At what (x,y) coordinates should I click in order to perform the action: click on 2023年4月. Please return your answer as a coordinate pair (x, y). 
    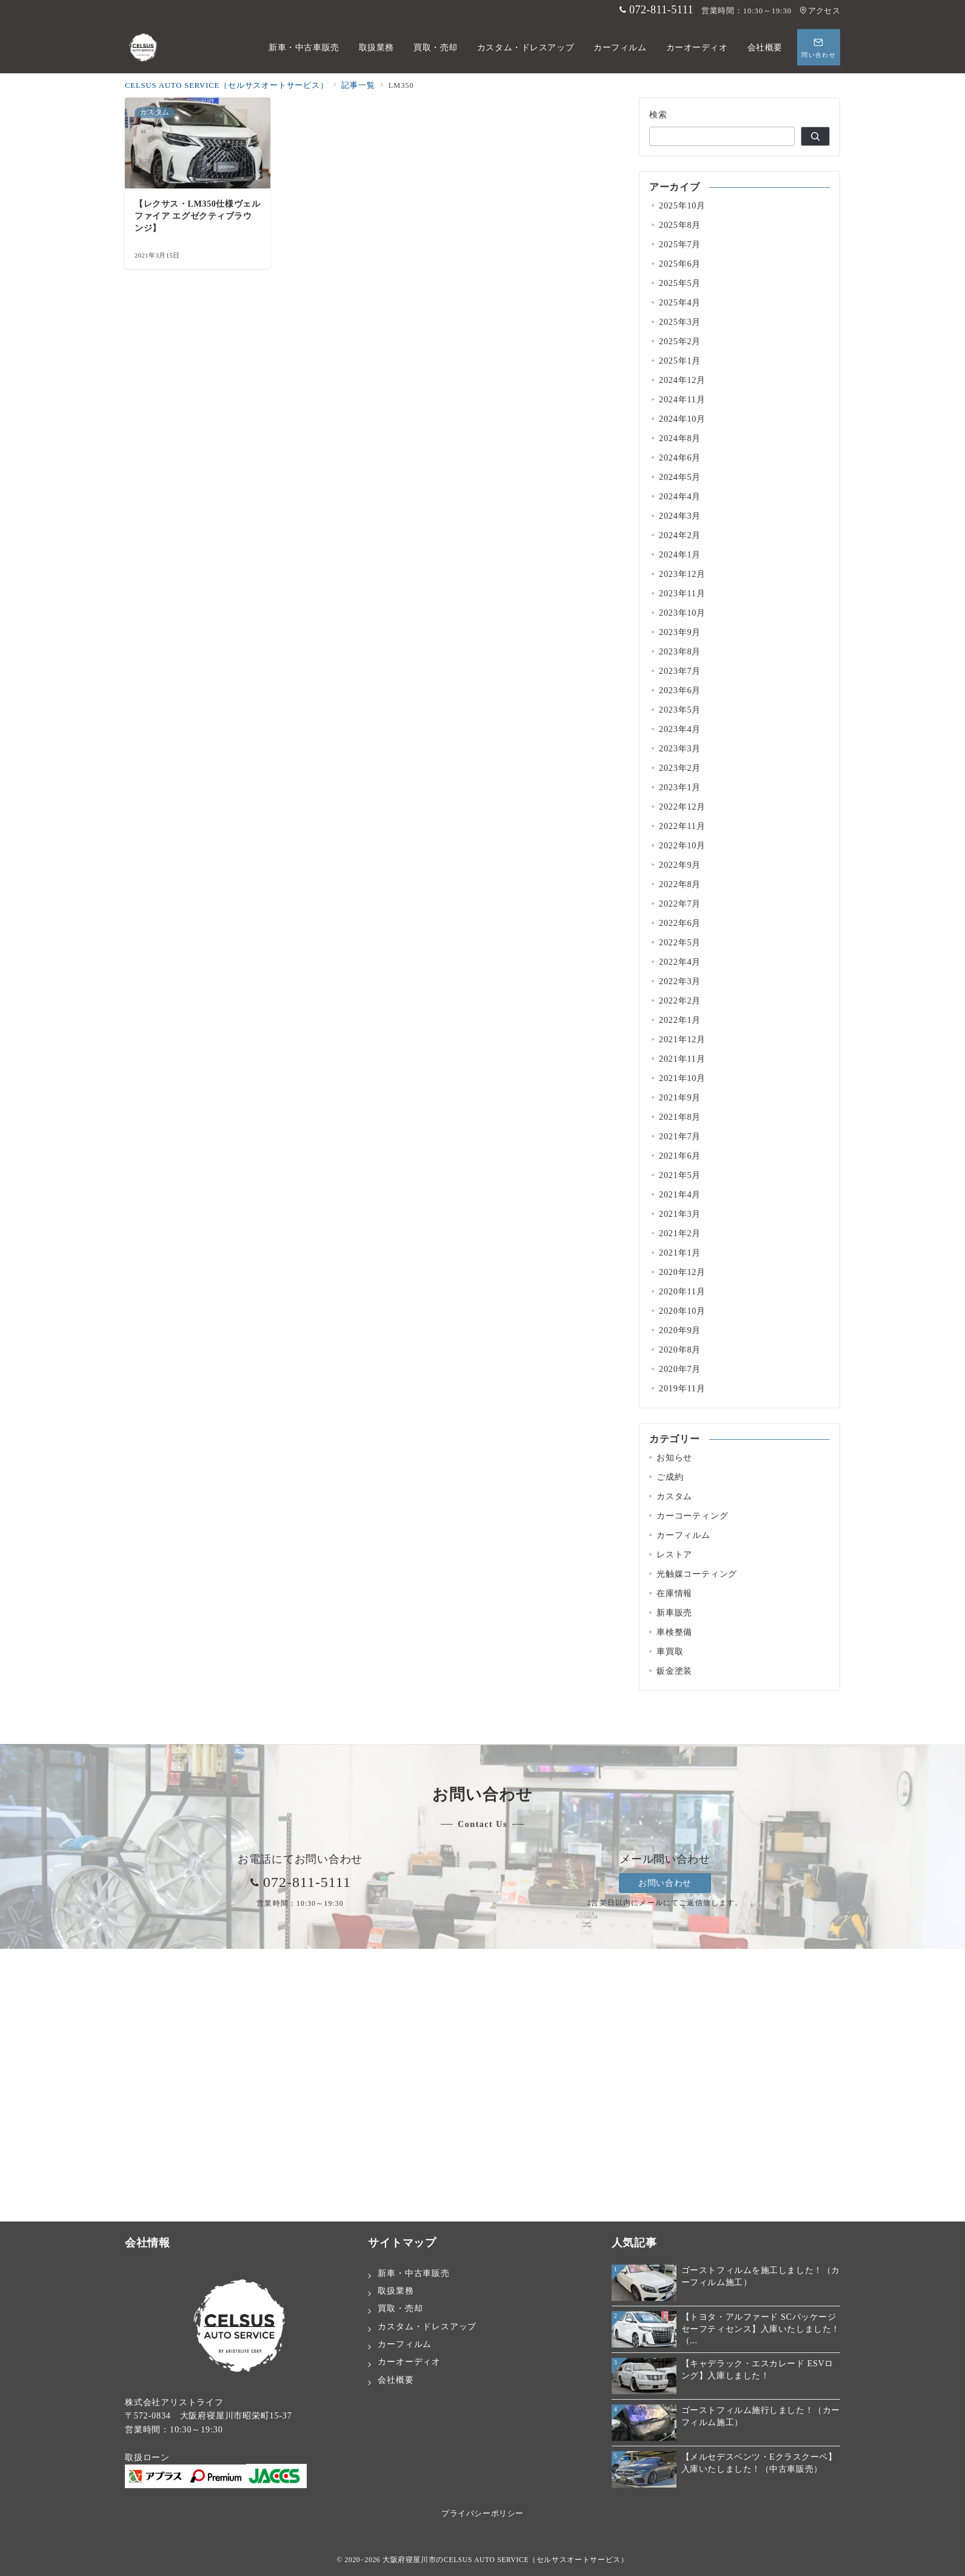
    Looking at the image, I should click on (680, 729).